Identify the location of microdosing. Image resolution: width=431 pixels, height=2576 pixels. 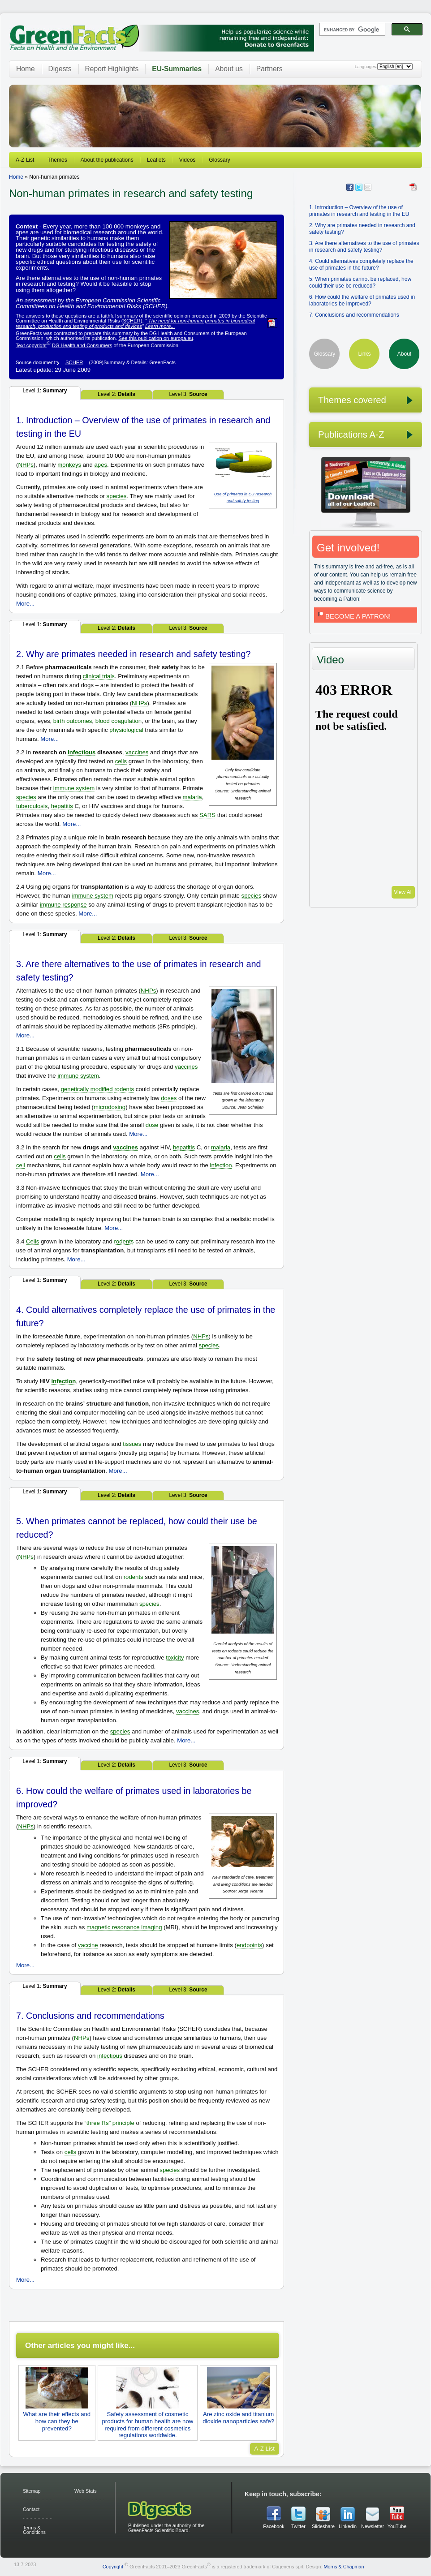
(109, 1107).